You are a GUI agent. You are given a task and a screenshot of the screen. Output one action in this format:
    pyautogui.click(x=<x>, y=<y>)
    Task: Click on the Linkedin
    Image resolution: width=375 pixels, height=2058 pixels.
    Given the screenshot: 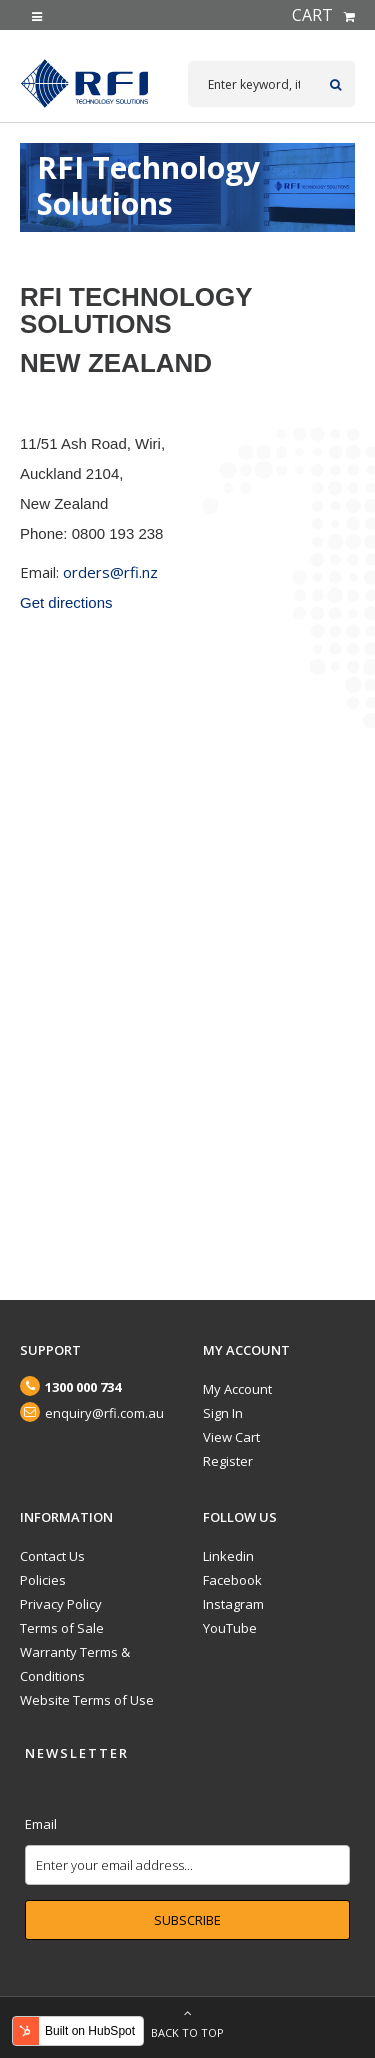 What is the action you would take?
    pyautogui.click(x=228, y=1556)
    